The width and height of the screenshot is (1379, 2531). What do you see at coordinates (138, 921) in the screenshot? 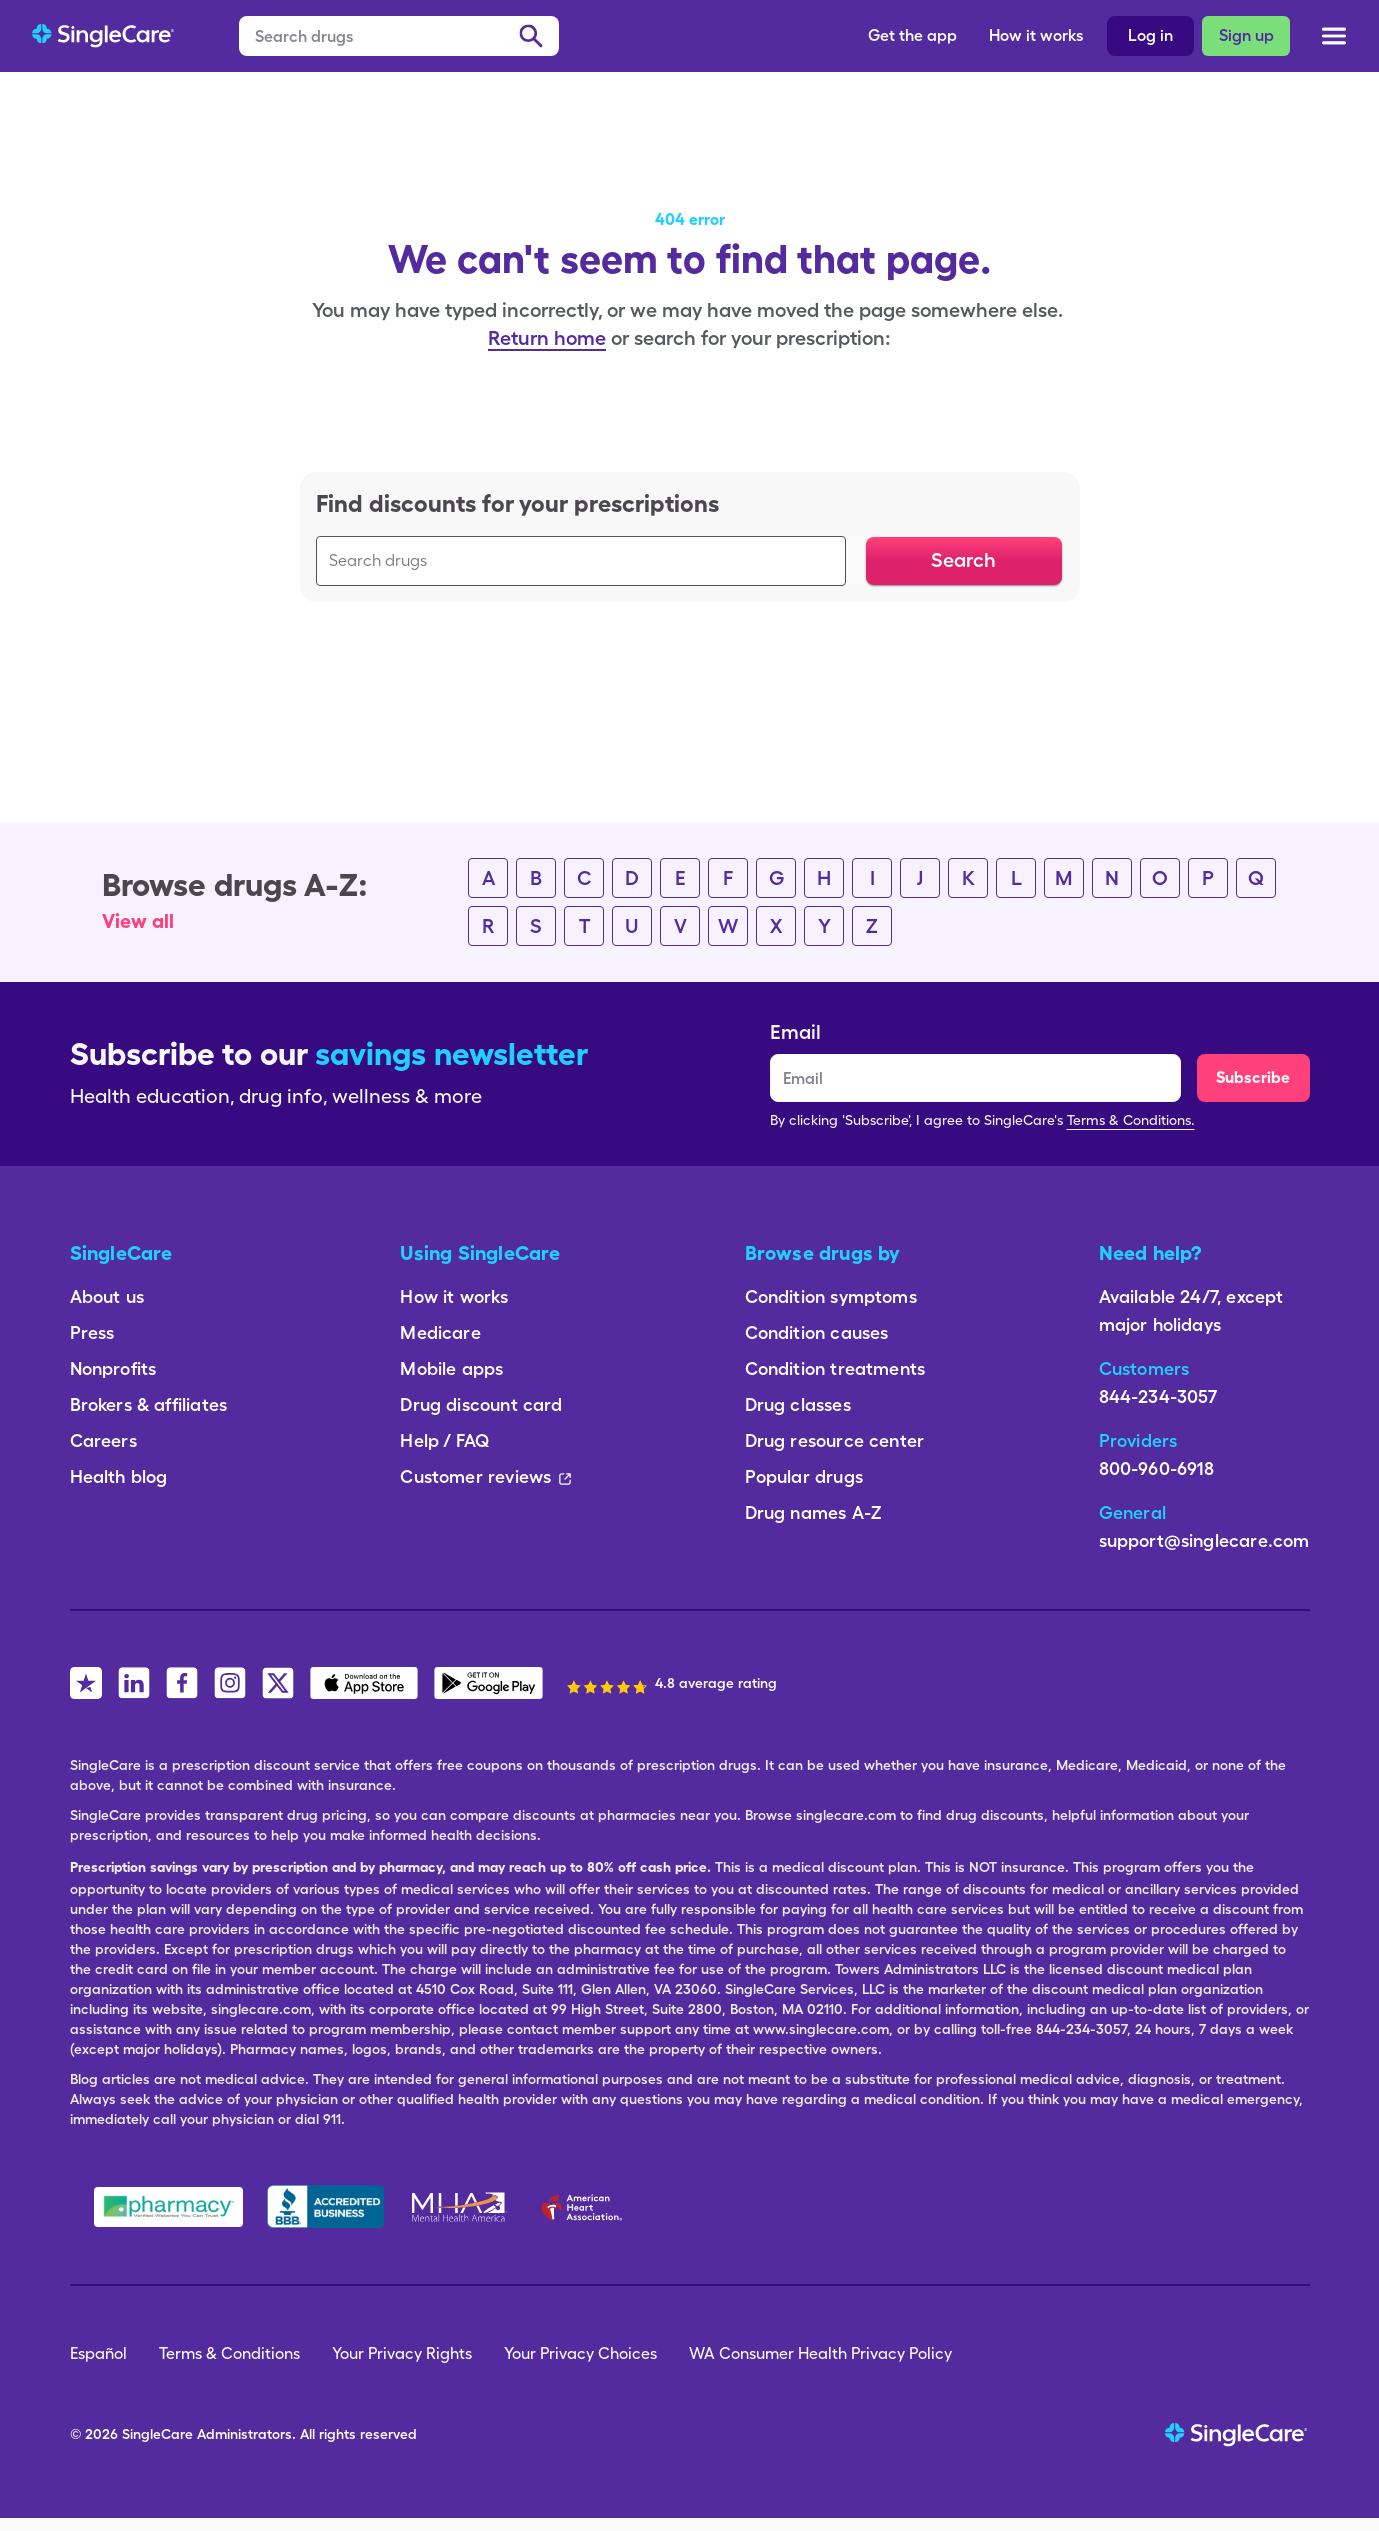
I see `View all` at bounding box center [138, 921].